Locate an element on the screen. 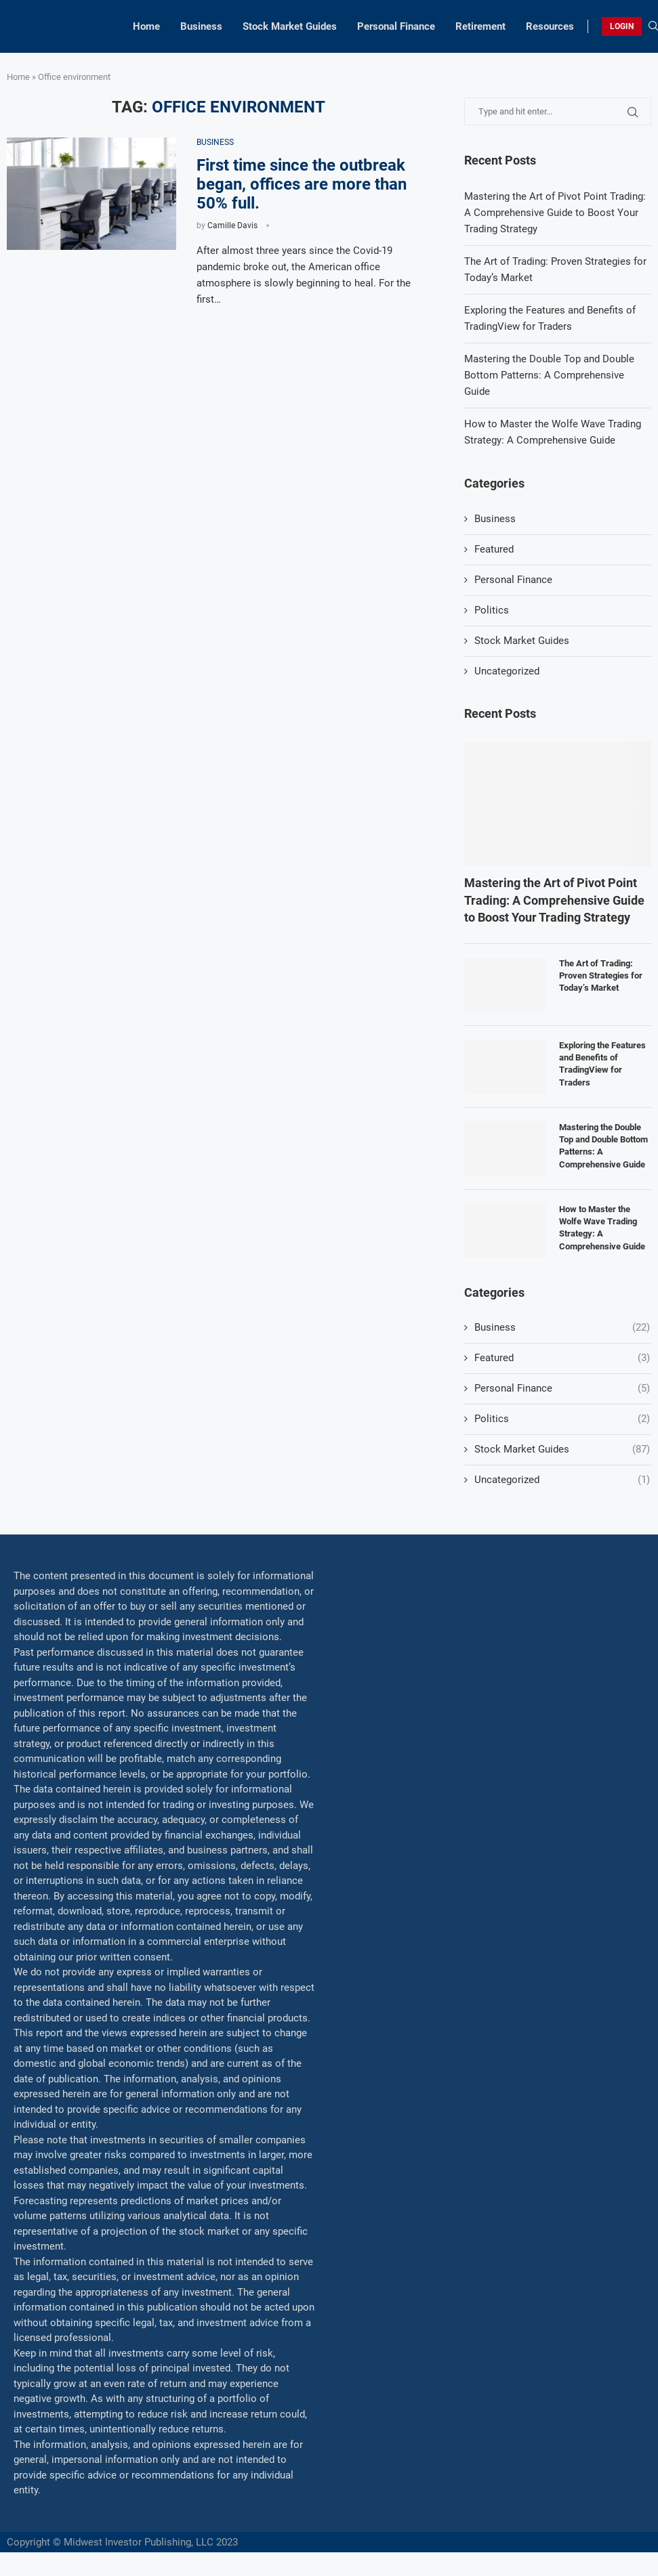 The image size is (658, 2576). Retirement is located at coordinates (480, 26).